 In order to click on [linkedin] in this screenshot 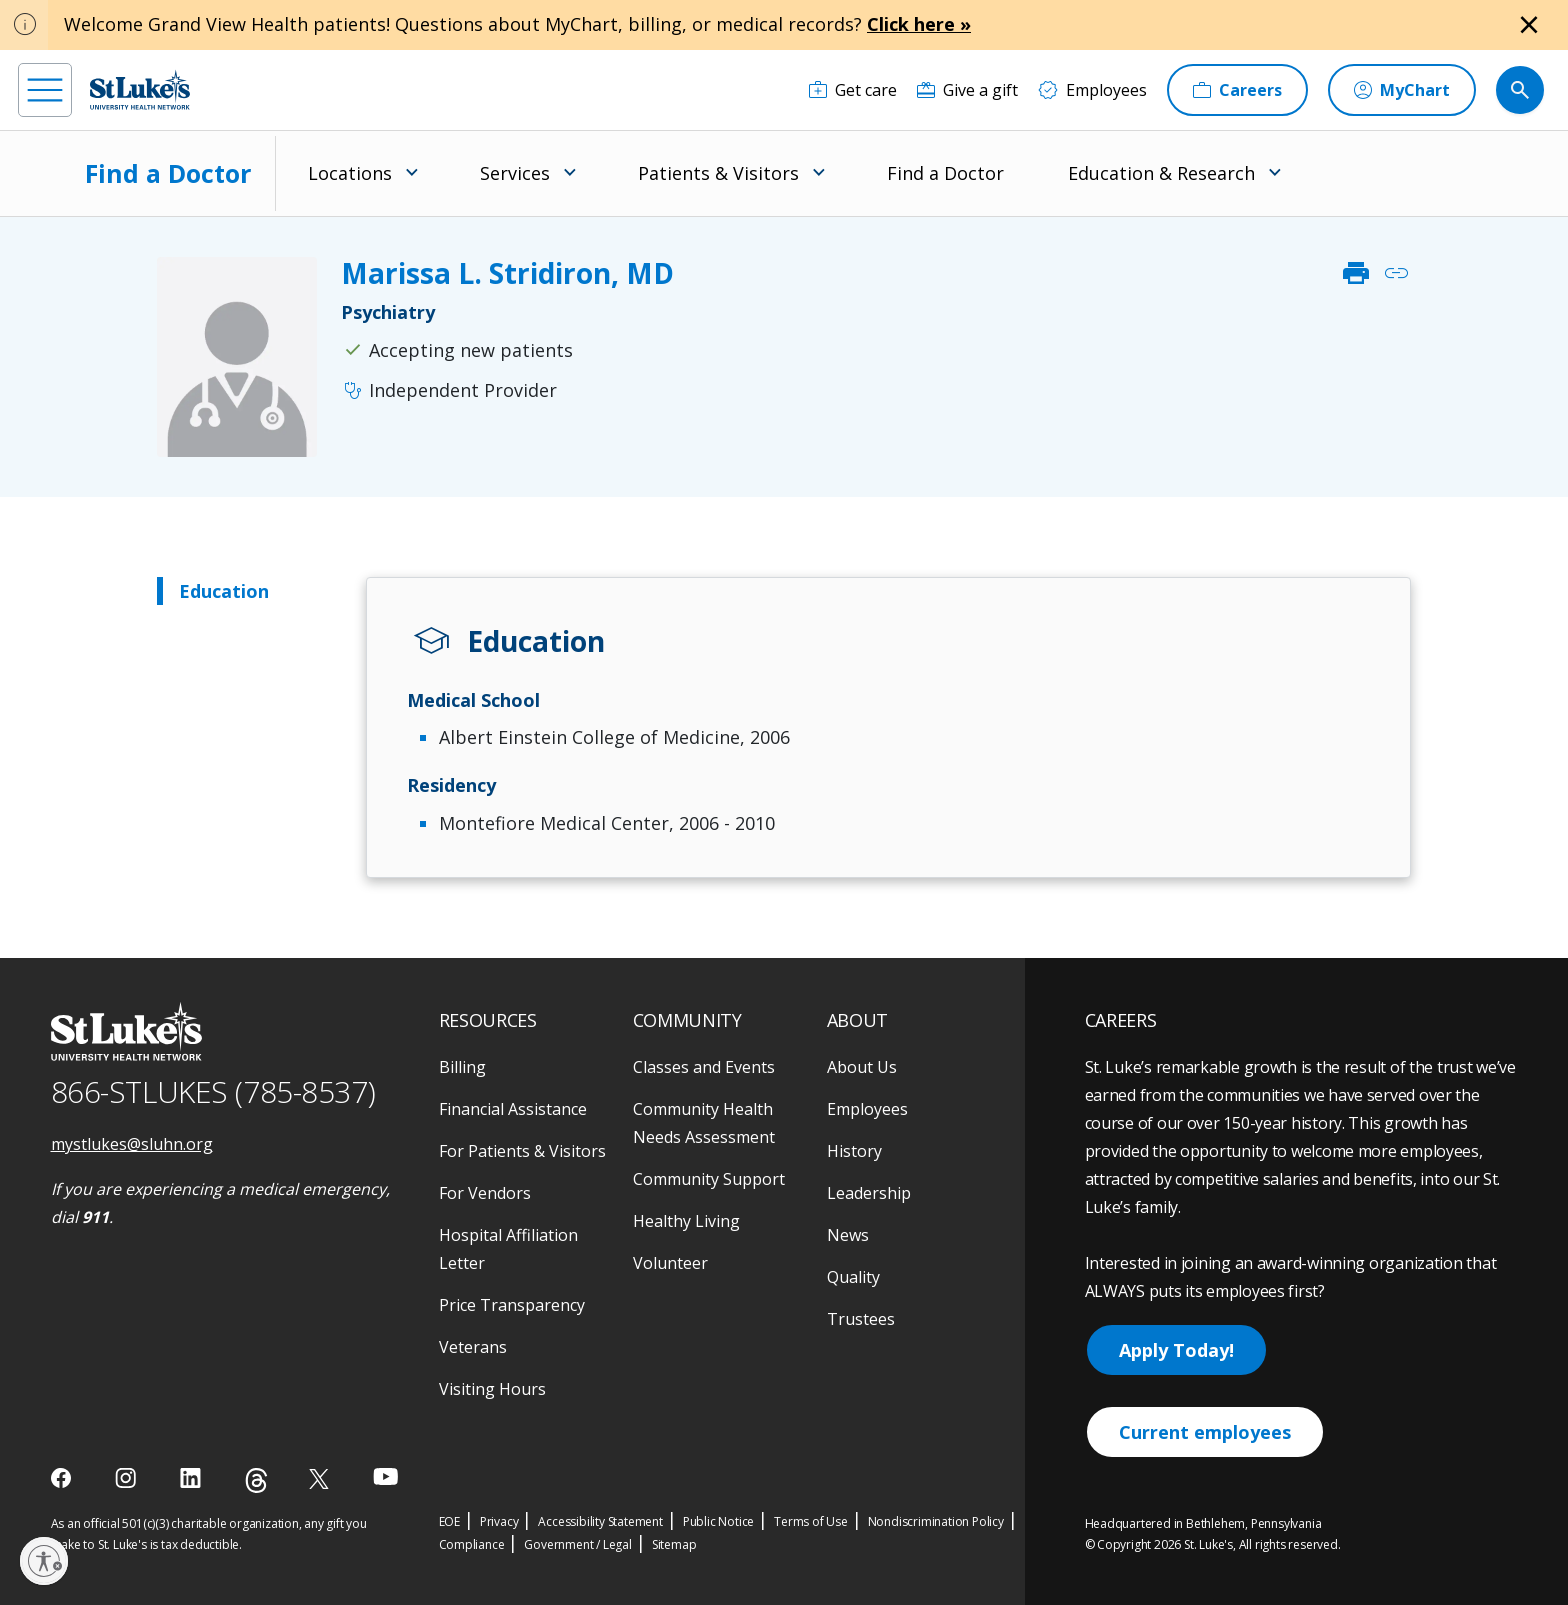, I will do `click(192, 1478)`.